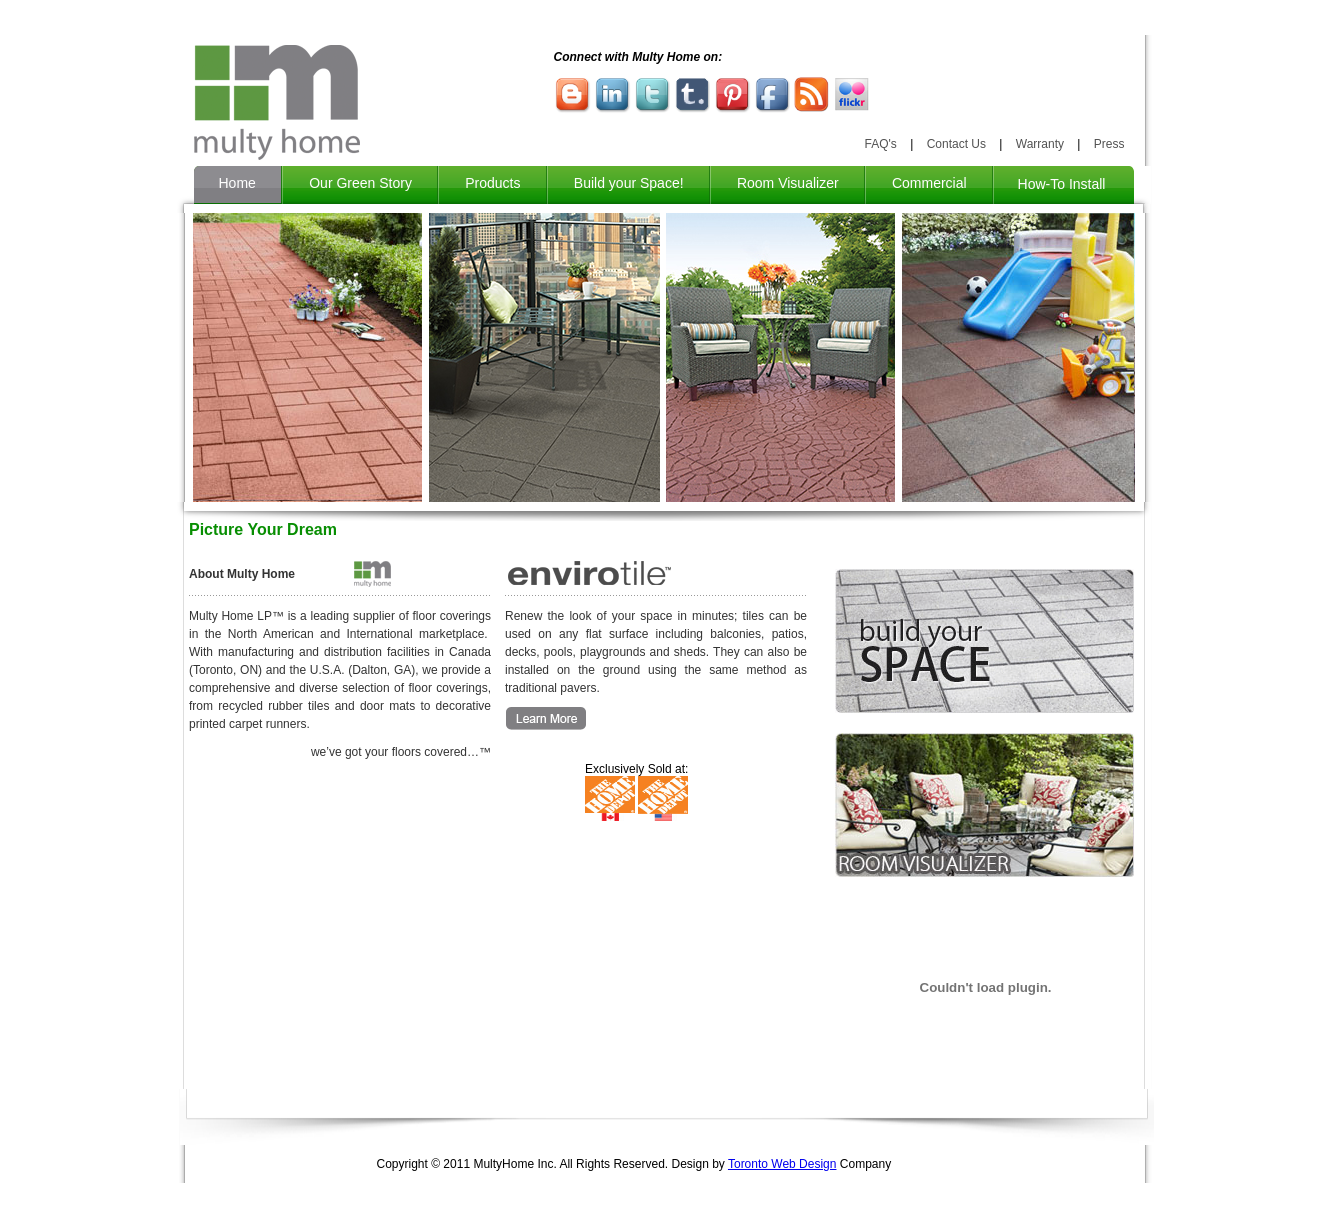  Describe the element at coordinates (492, 183) in the screenshot. I see `Products` at that location.